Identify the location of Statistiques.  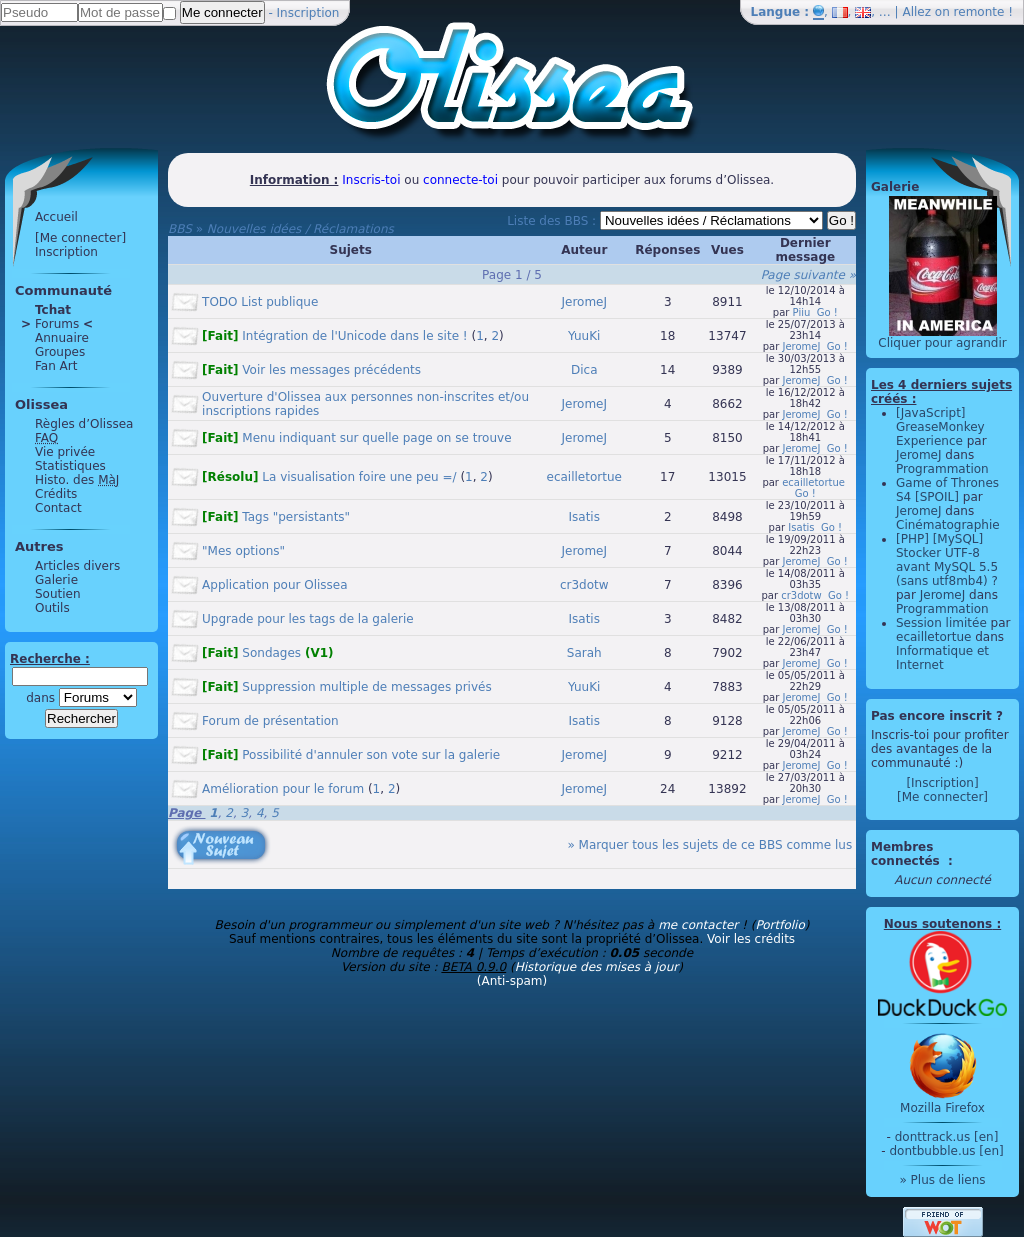
(70, 466).